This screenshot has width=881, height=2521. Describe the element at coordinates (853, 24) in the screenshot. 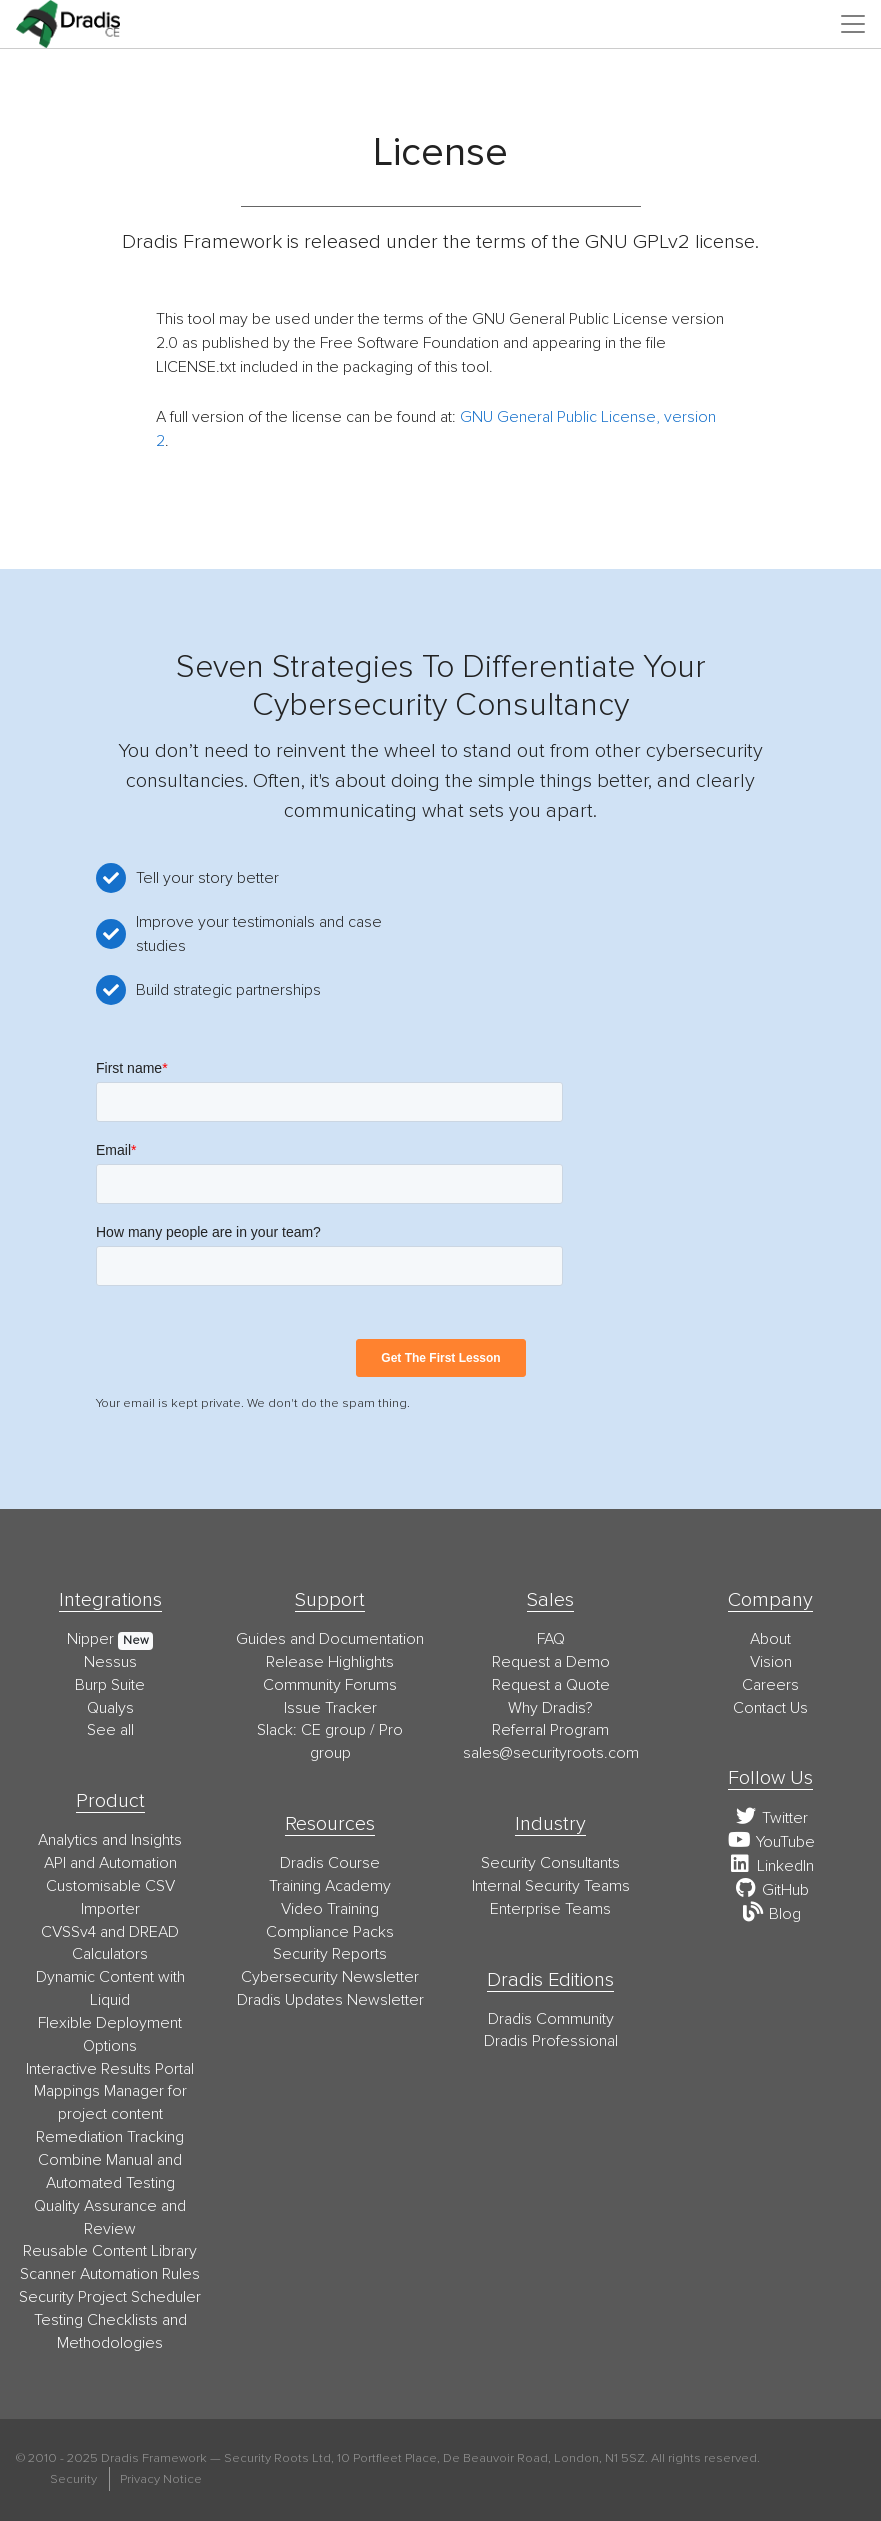

I see `[Toggle navigation]` at that location.